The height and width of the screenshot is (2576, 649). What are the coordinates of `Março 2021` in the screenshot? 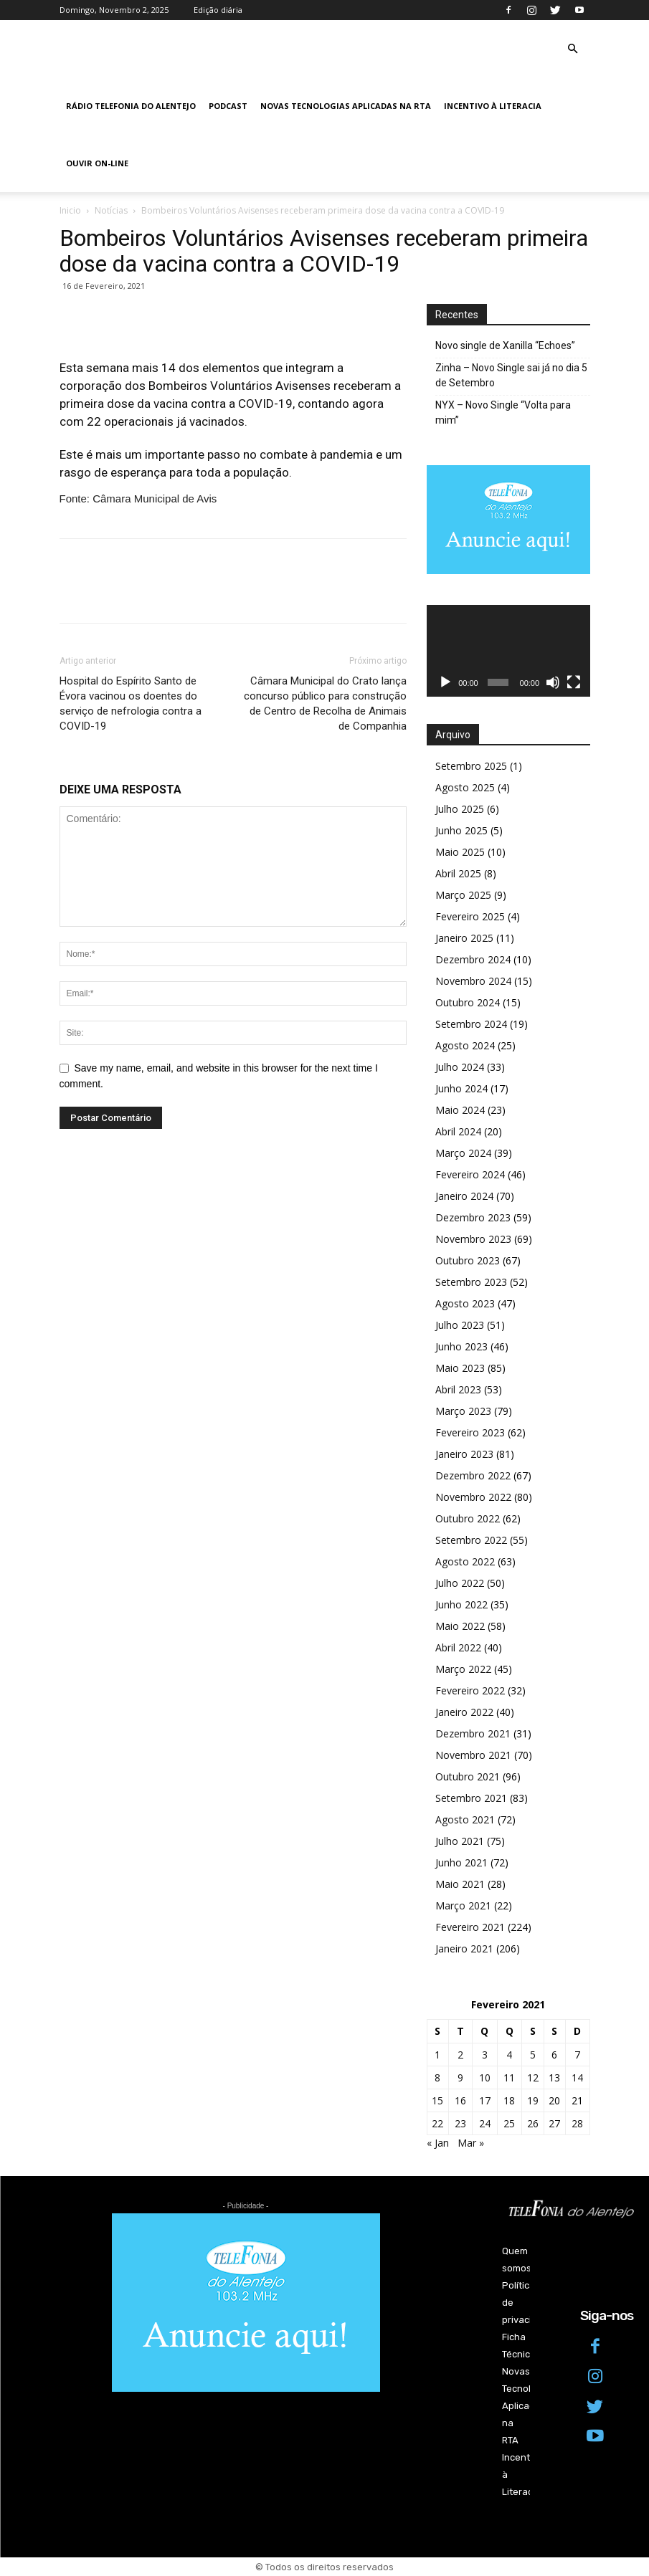 It's located at (463, 1905).